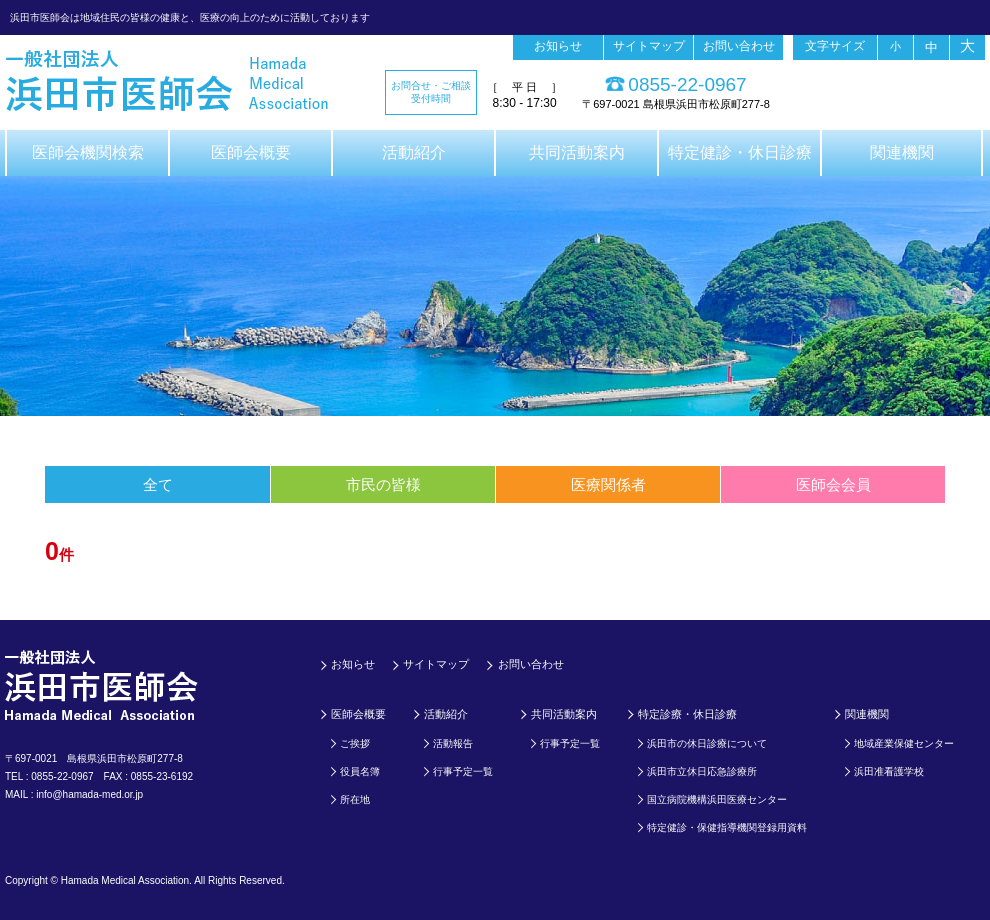 Image resolution: width=990 pixels, height=920 pixels. I want to click on 全て, so click(158, 484).